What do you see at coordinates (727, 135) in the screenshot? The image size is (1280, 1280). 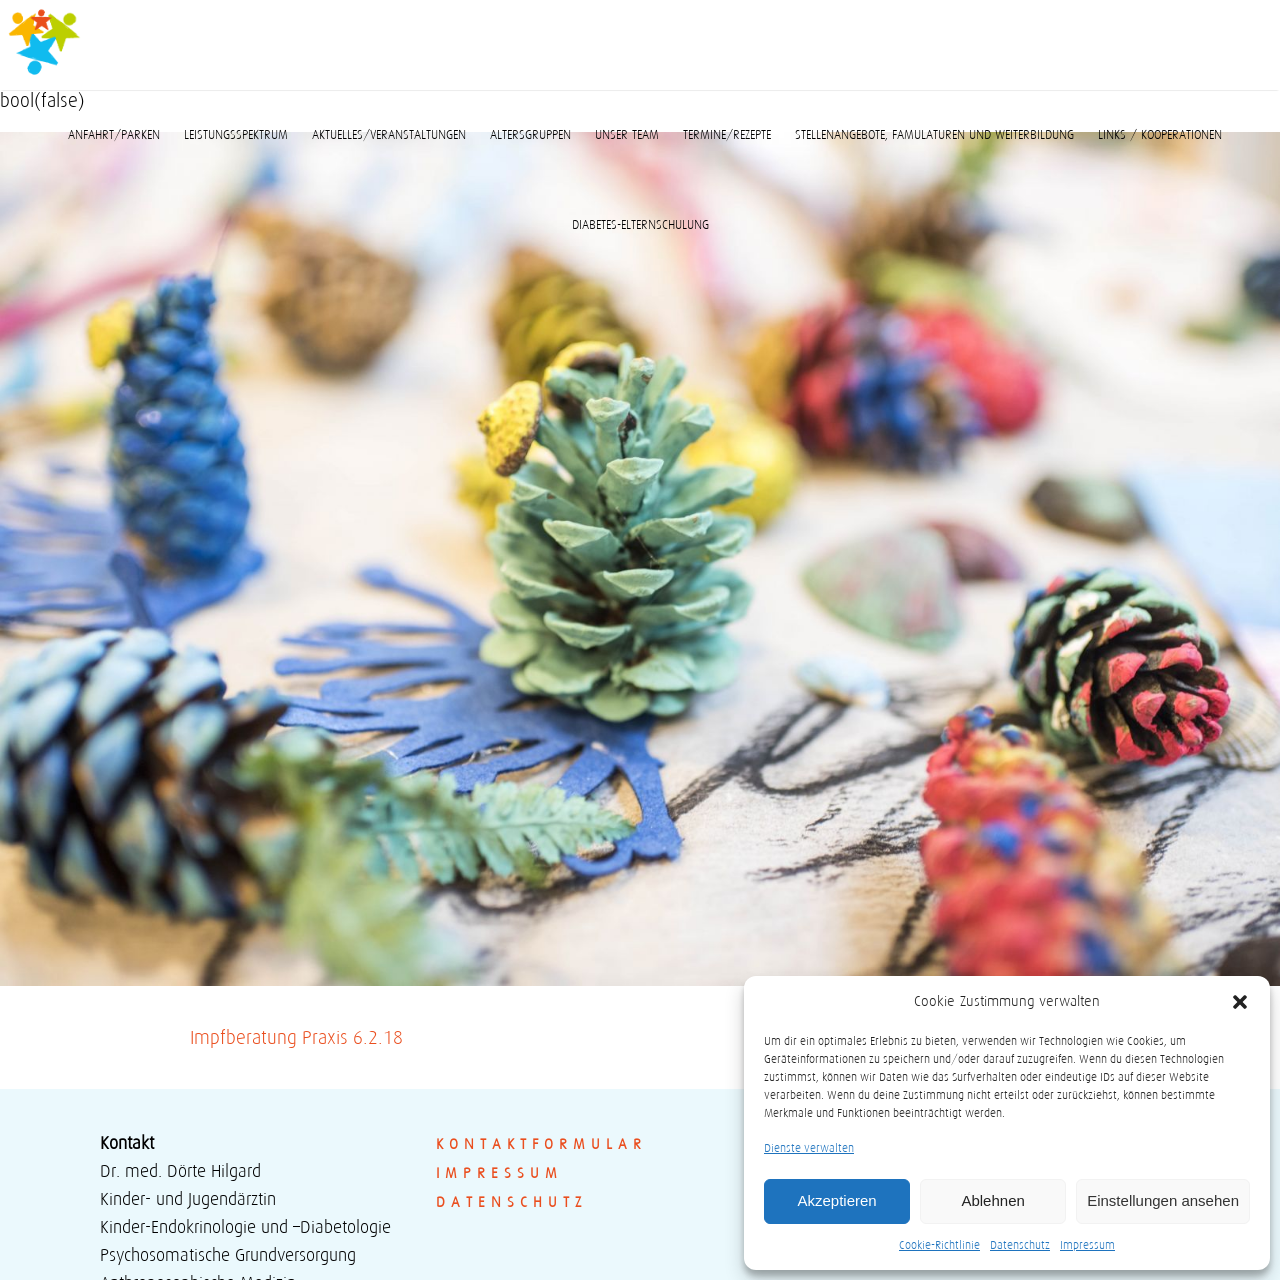 I see `Termine/Rezepte` at bounding box center [727, 135].